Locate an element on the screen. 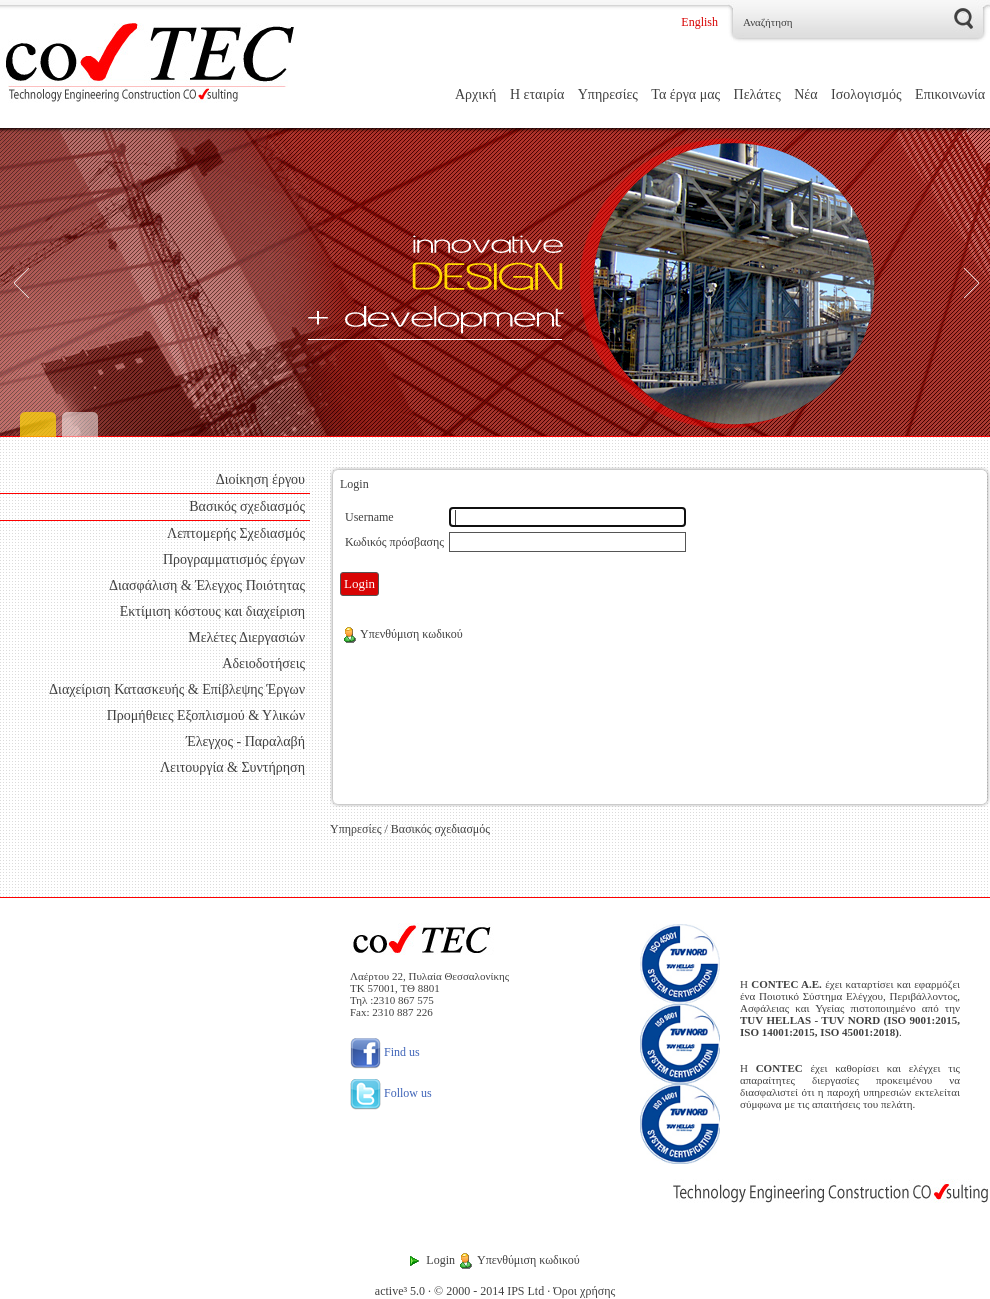 This screenshot has width=990, height=1299. Προμήθειες Εξοπλισμού & Υλικών is located at coordinates (206, 715).